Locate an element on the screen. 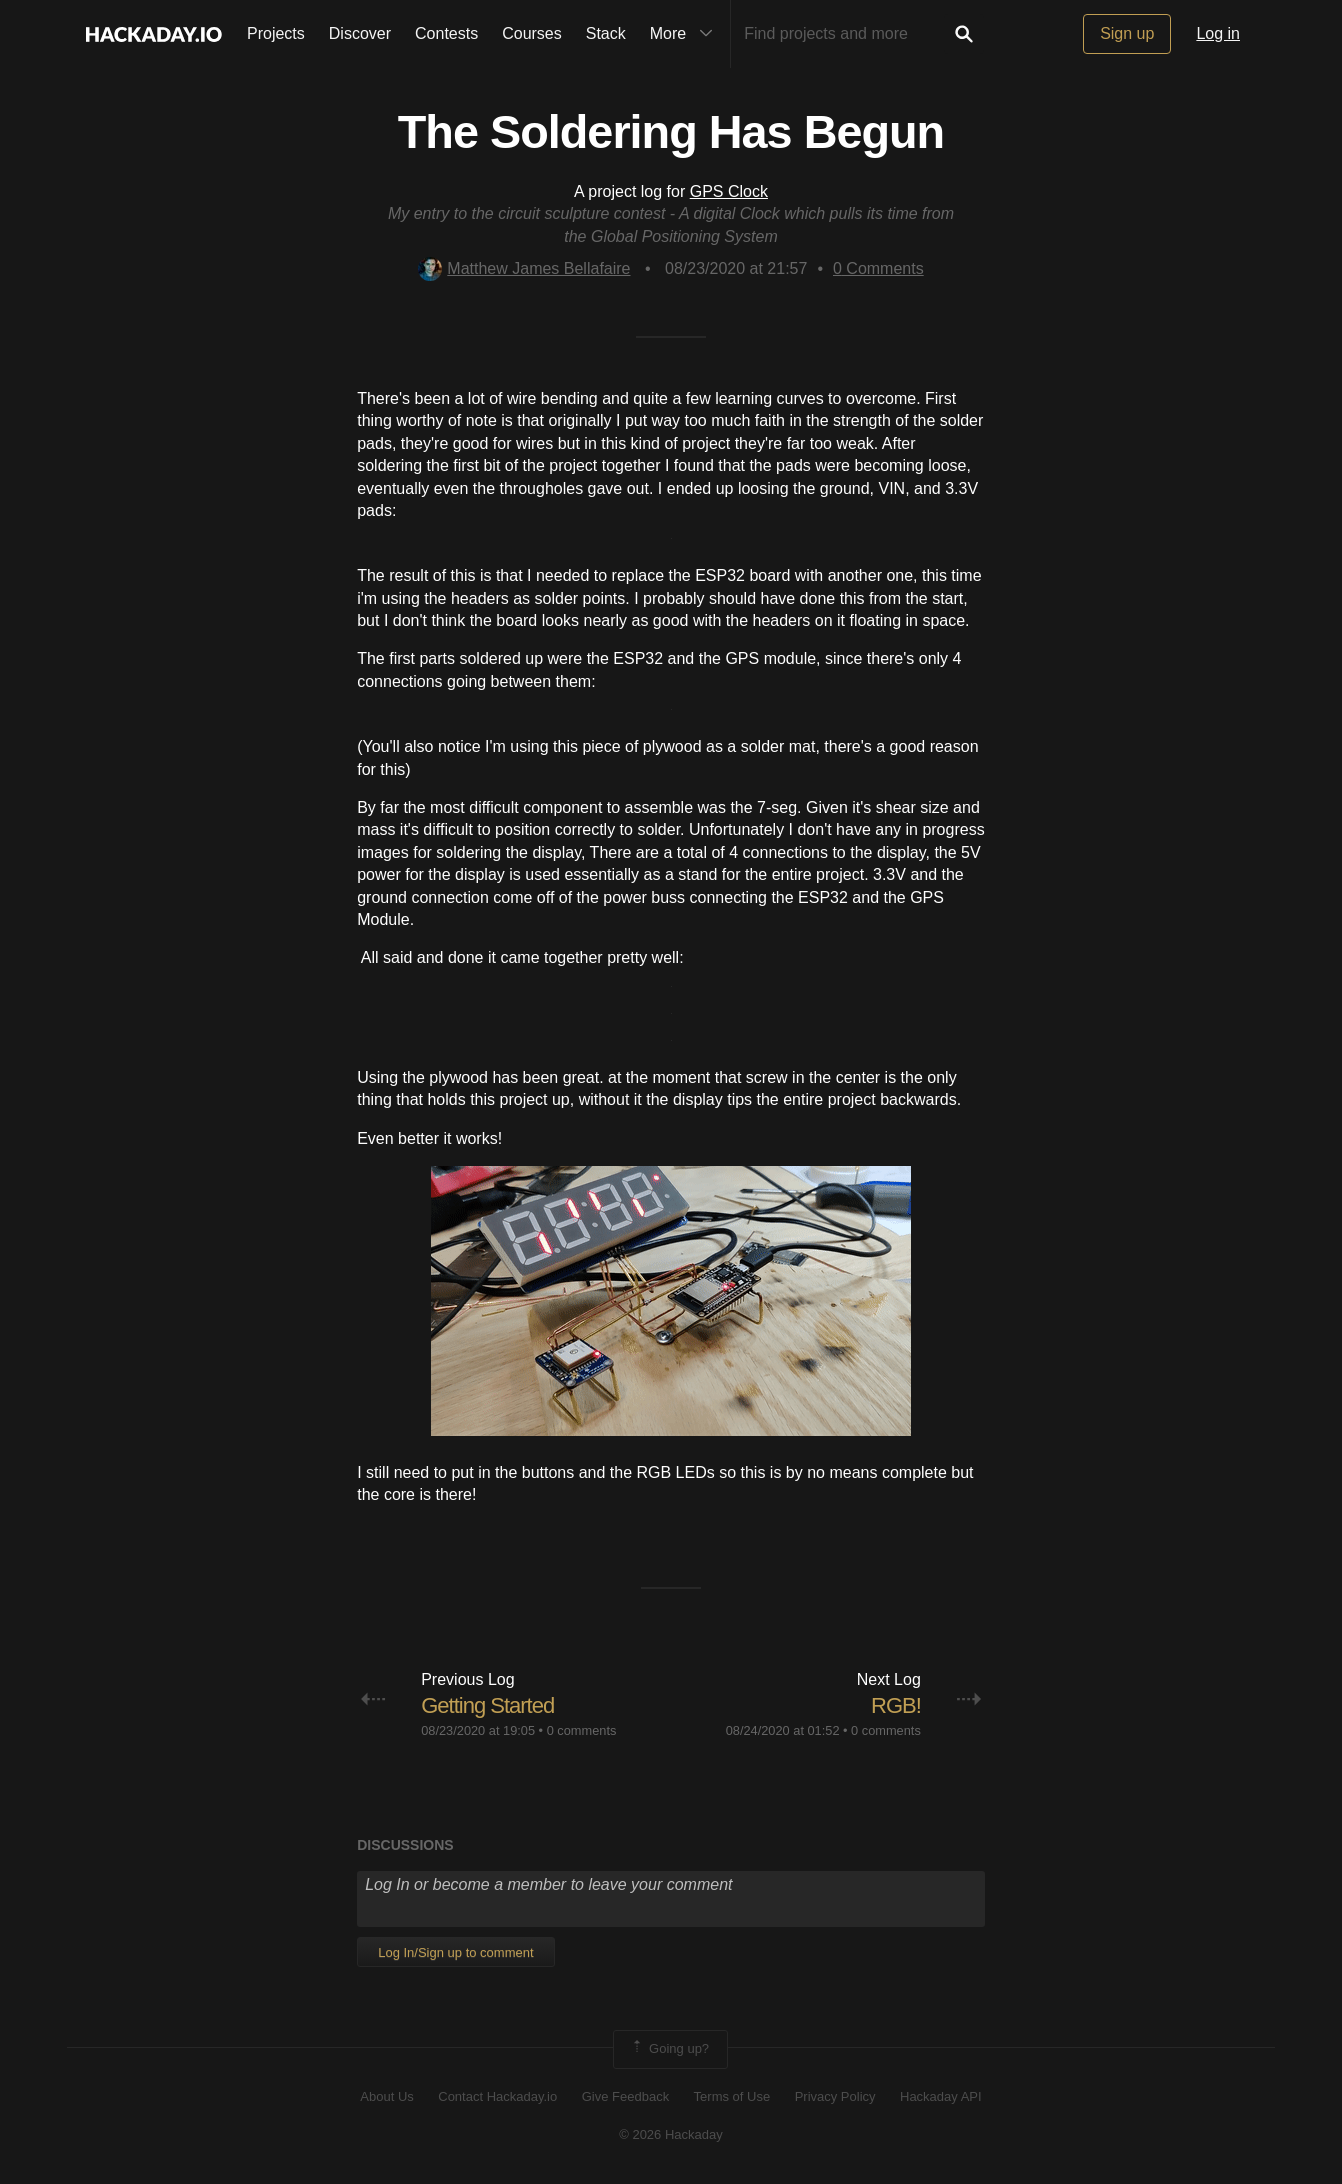 The width and height of the screenshot is (1342, 2184). Log in is located at coordinates (1218, 33).